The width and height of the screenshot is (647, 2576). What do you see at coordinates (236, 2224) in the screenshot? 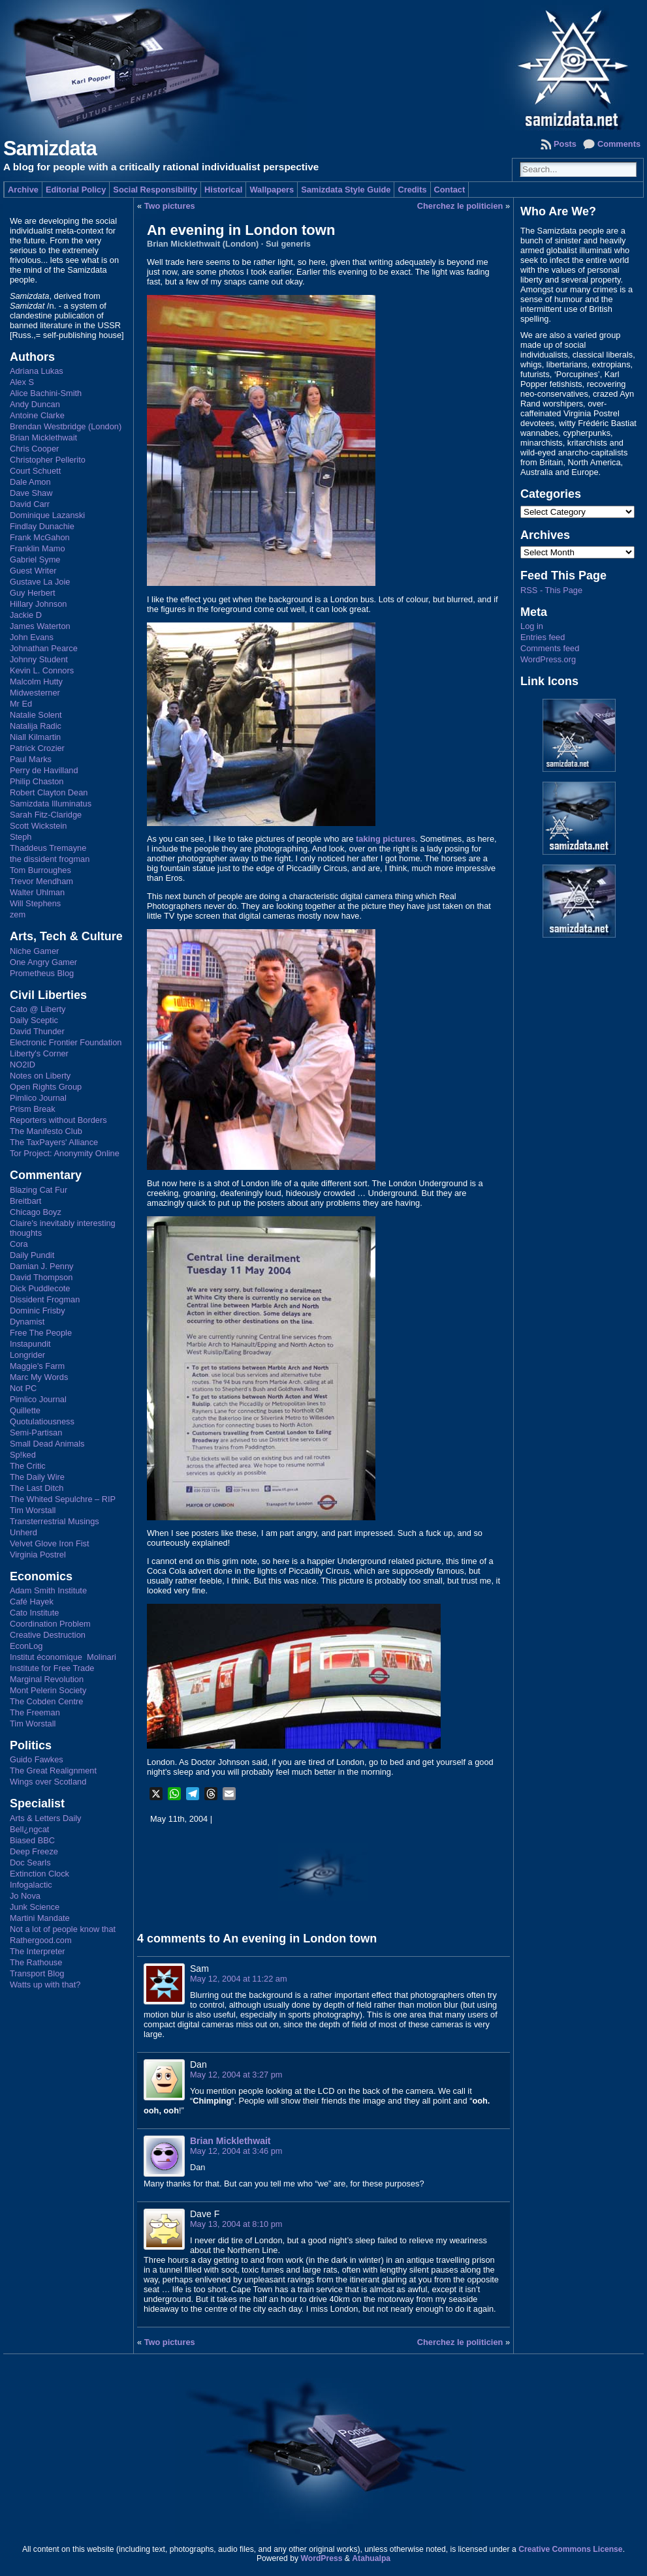
I see `May 13, 2004 at 8:10 pm` at bounding box center [236, 2224].